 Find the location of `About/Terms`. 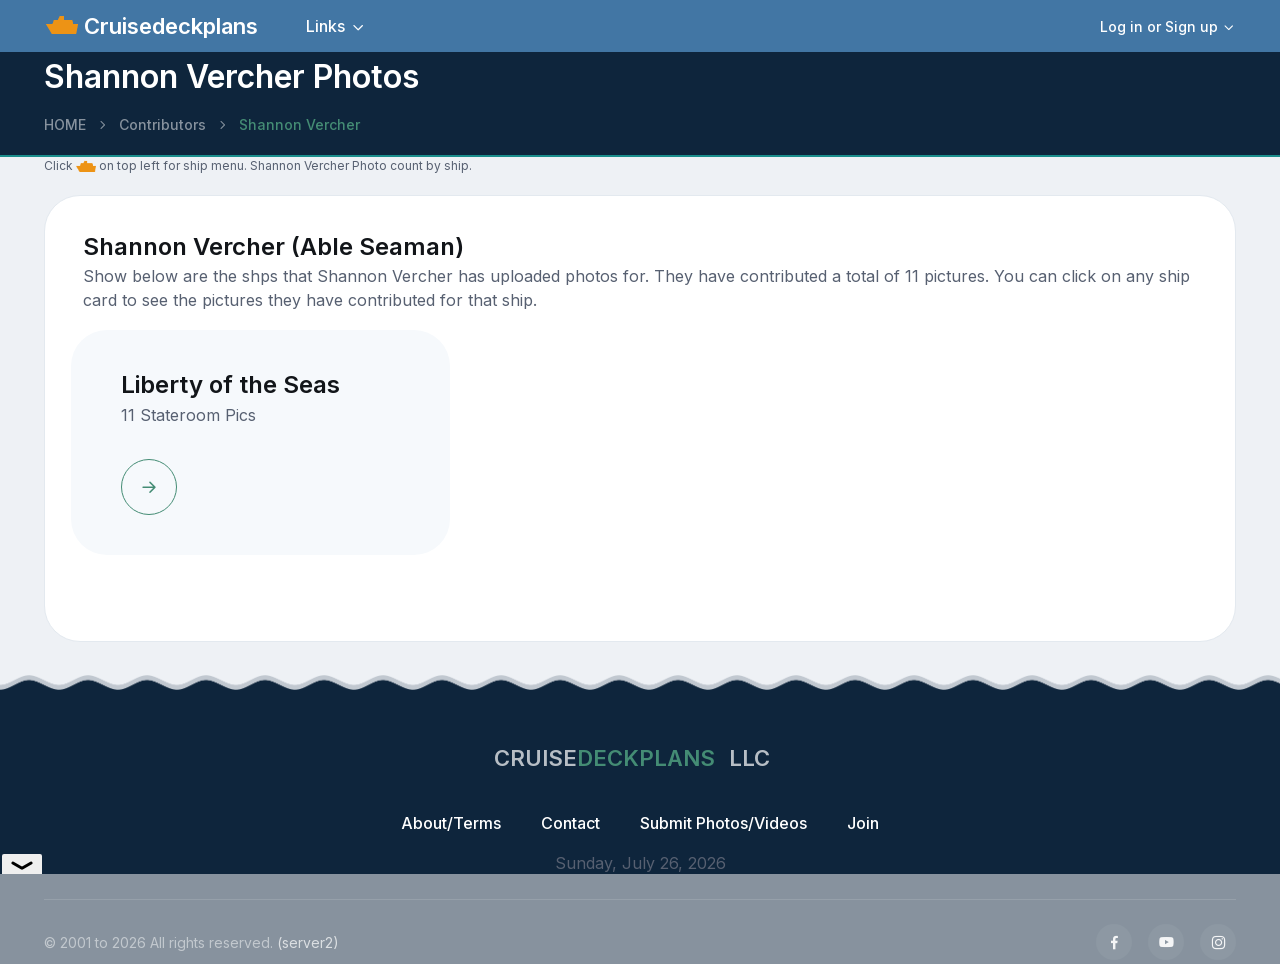

About/Terms is located at coordinates (451, 823).